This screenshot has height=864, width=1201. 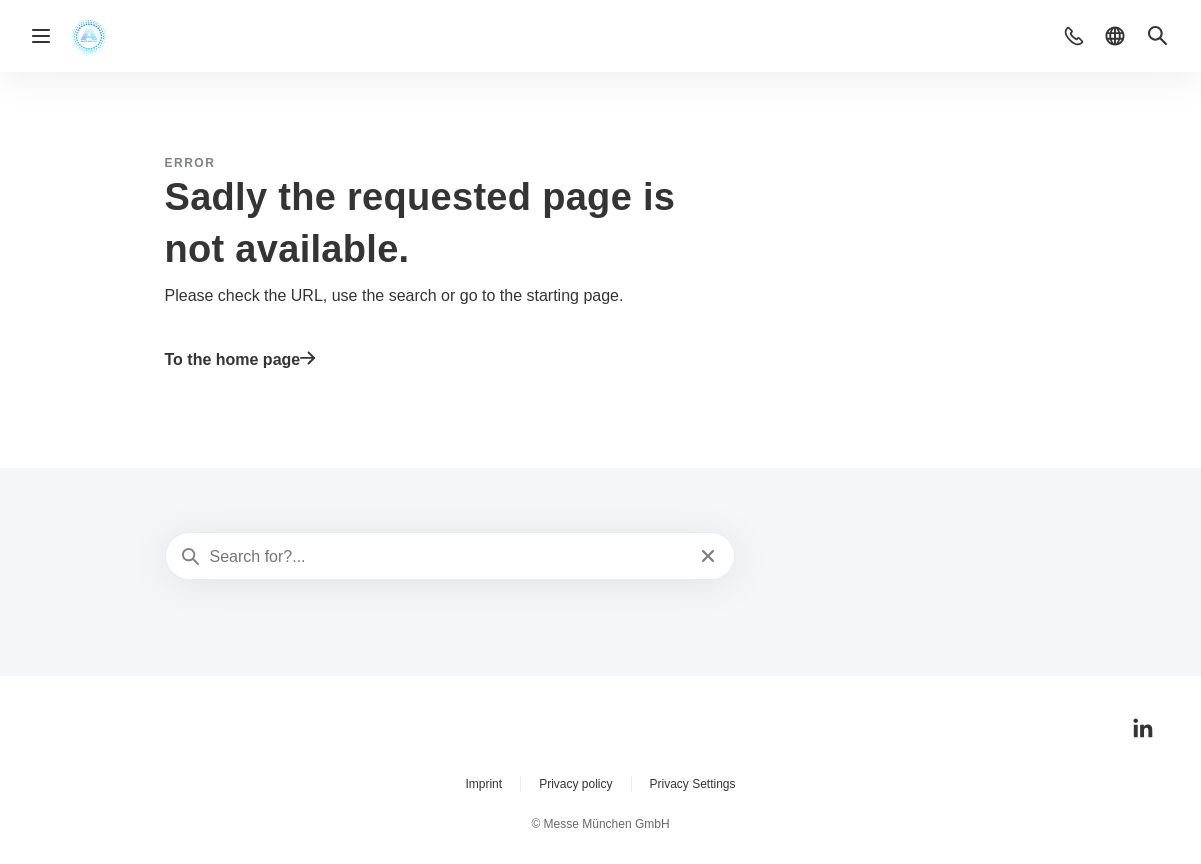 I want to click on Privacy policy, so click(x=575, y=784).